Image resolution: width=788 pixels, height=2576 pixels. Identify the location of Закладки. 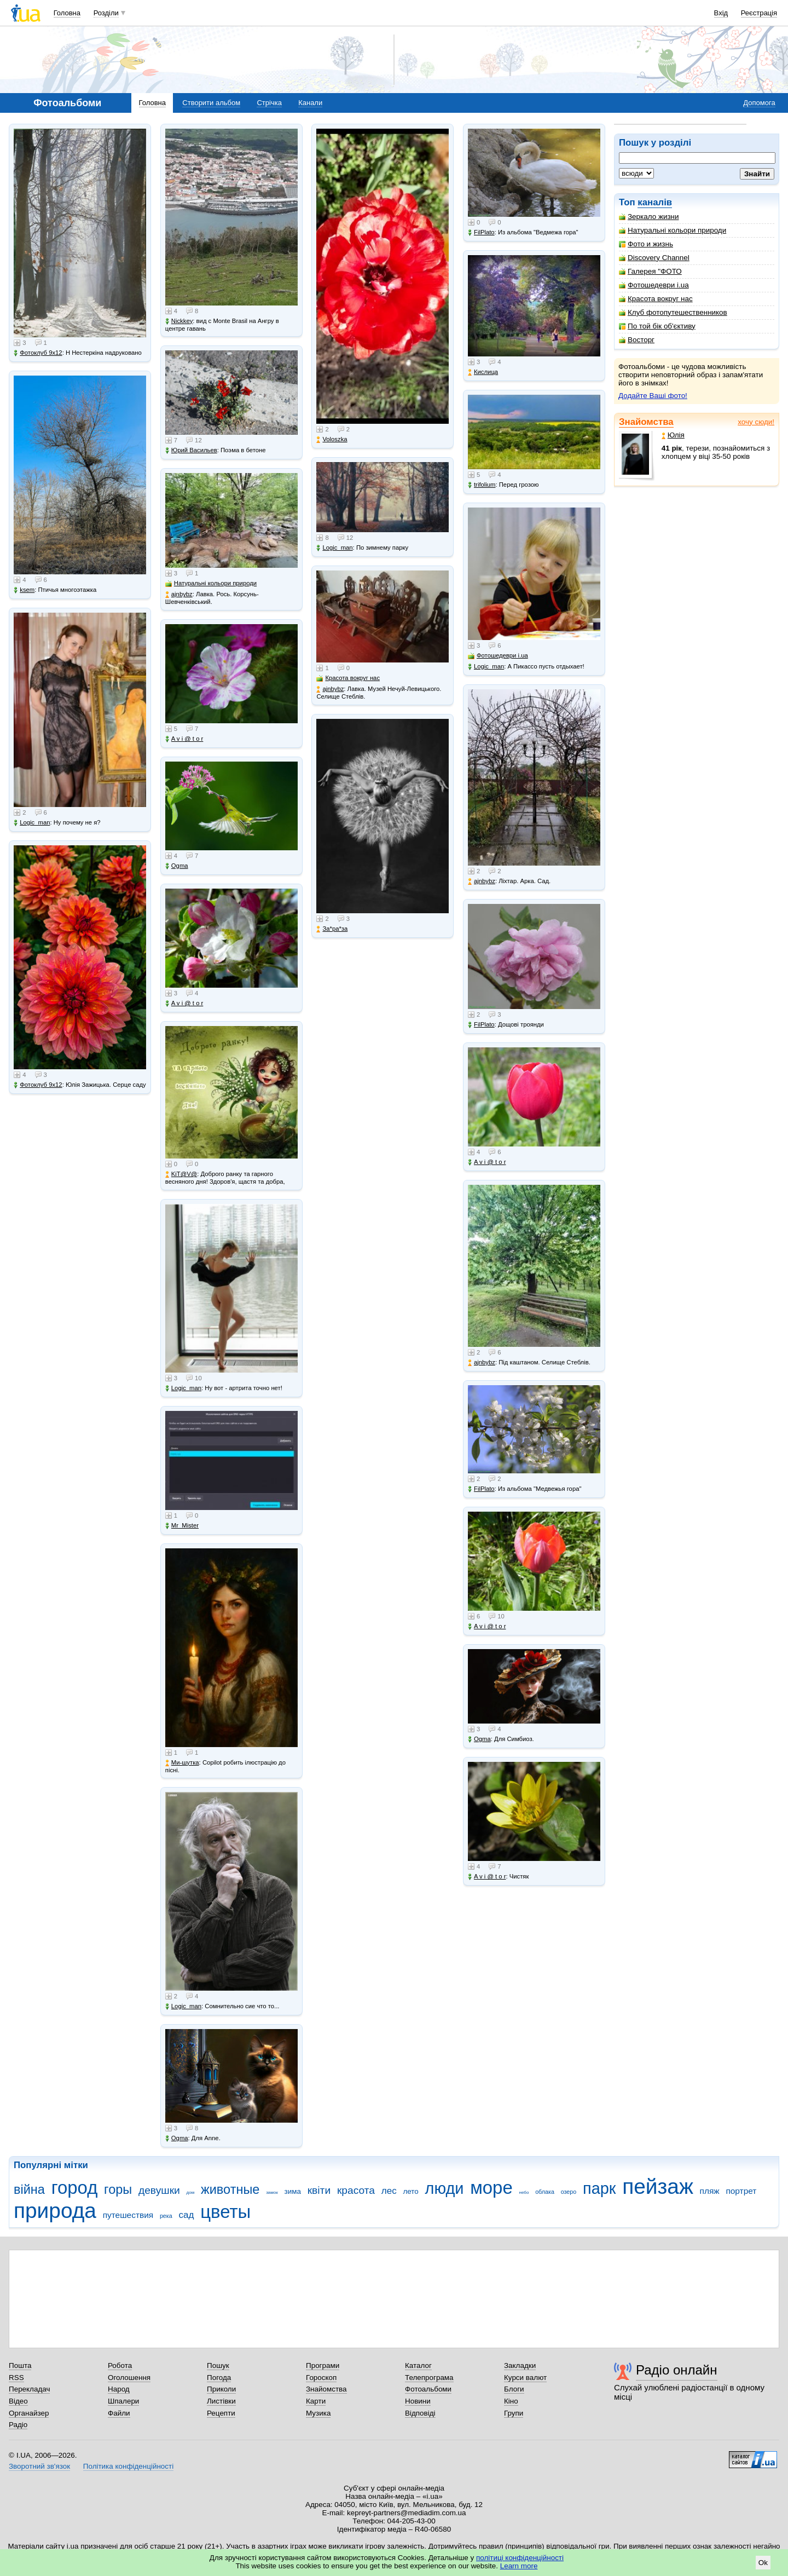
(520, 2365).